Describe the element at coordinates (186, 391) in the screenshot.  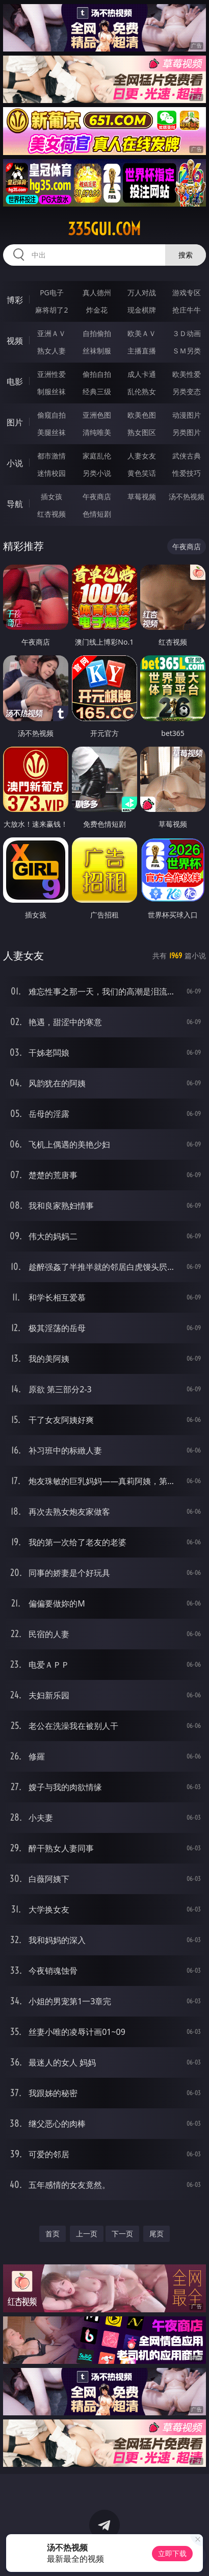
I see `另类变态` at that location.